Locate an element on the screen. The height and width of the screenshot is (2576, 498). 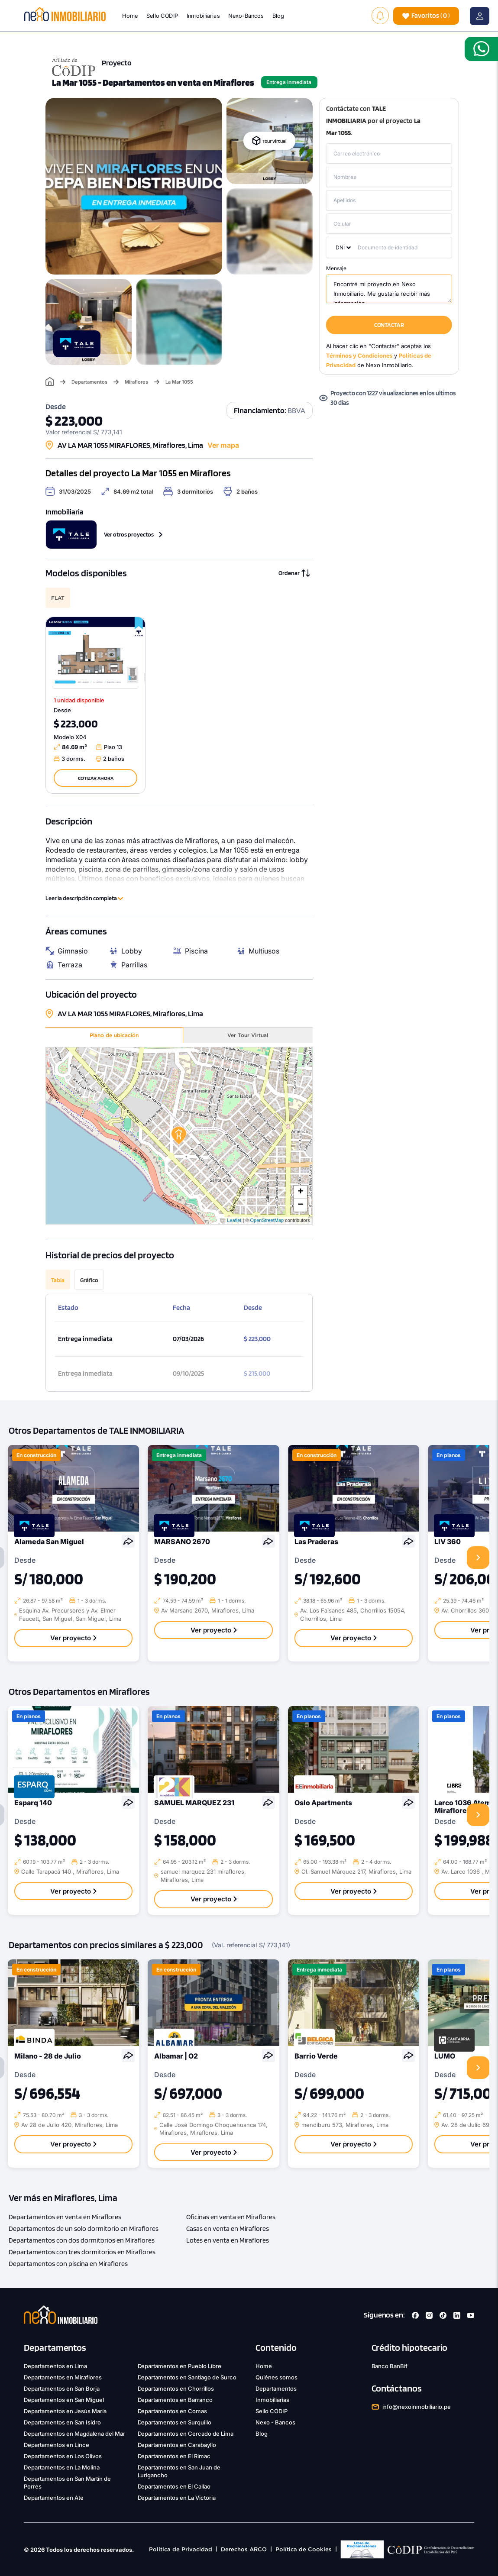
Departamentos en El Callao is located at coordinates (174, 2486).